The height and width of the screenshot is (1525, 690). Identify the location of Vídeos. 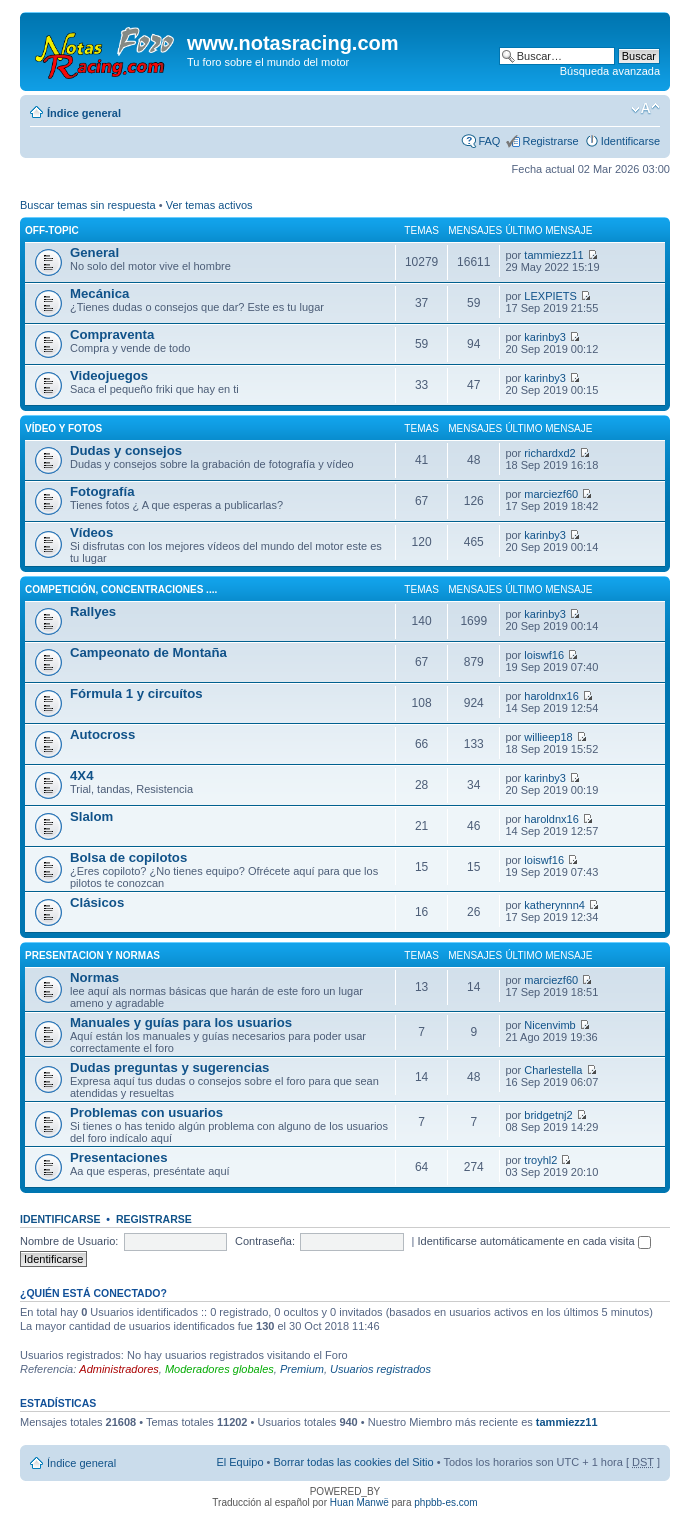
(91, 532).